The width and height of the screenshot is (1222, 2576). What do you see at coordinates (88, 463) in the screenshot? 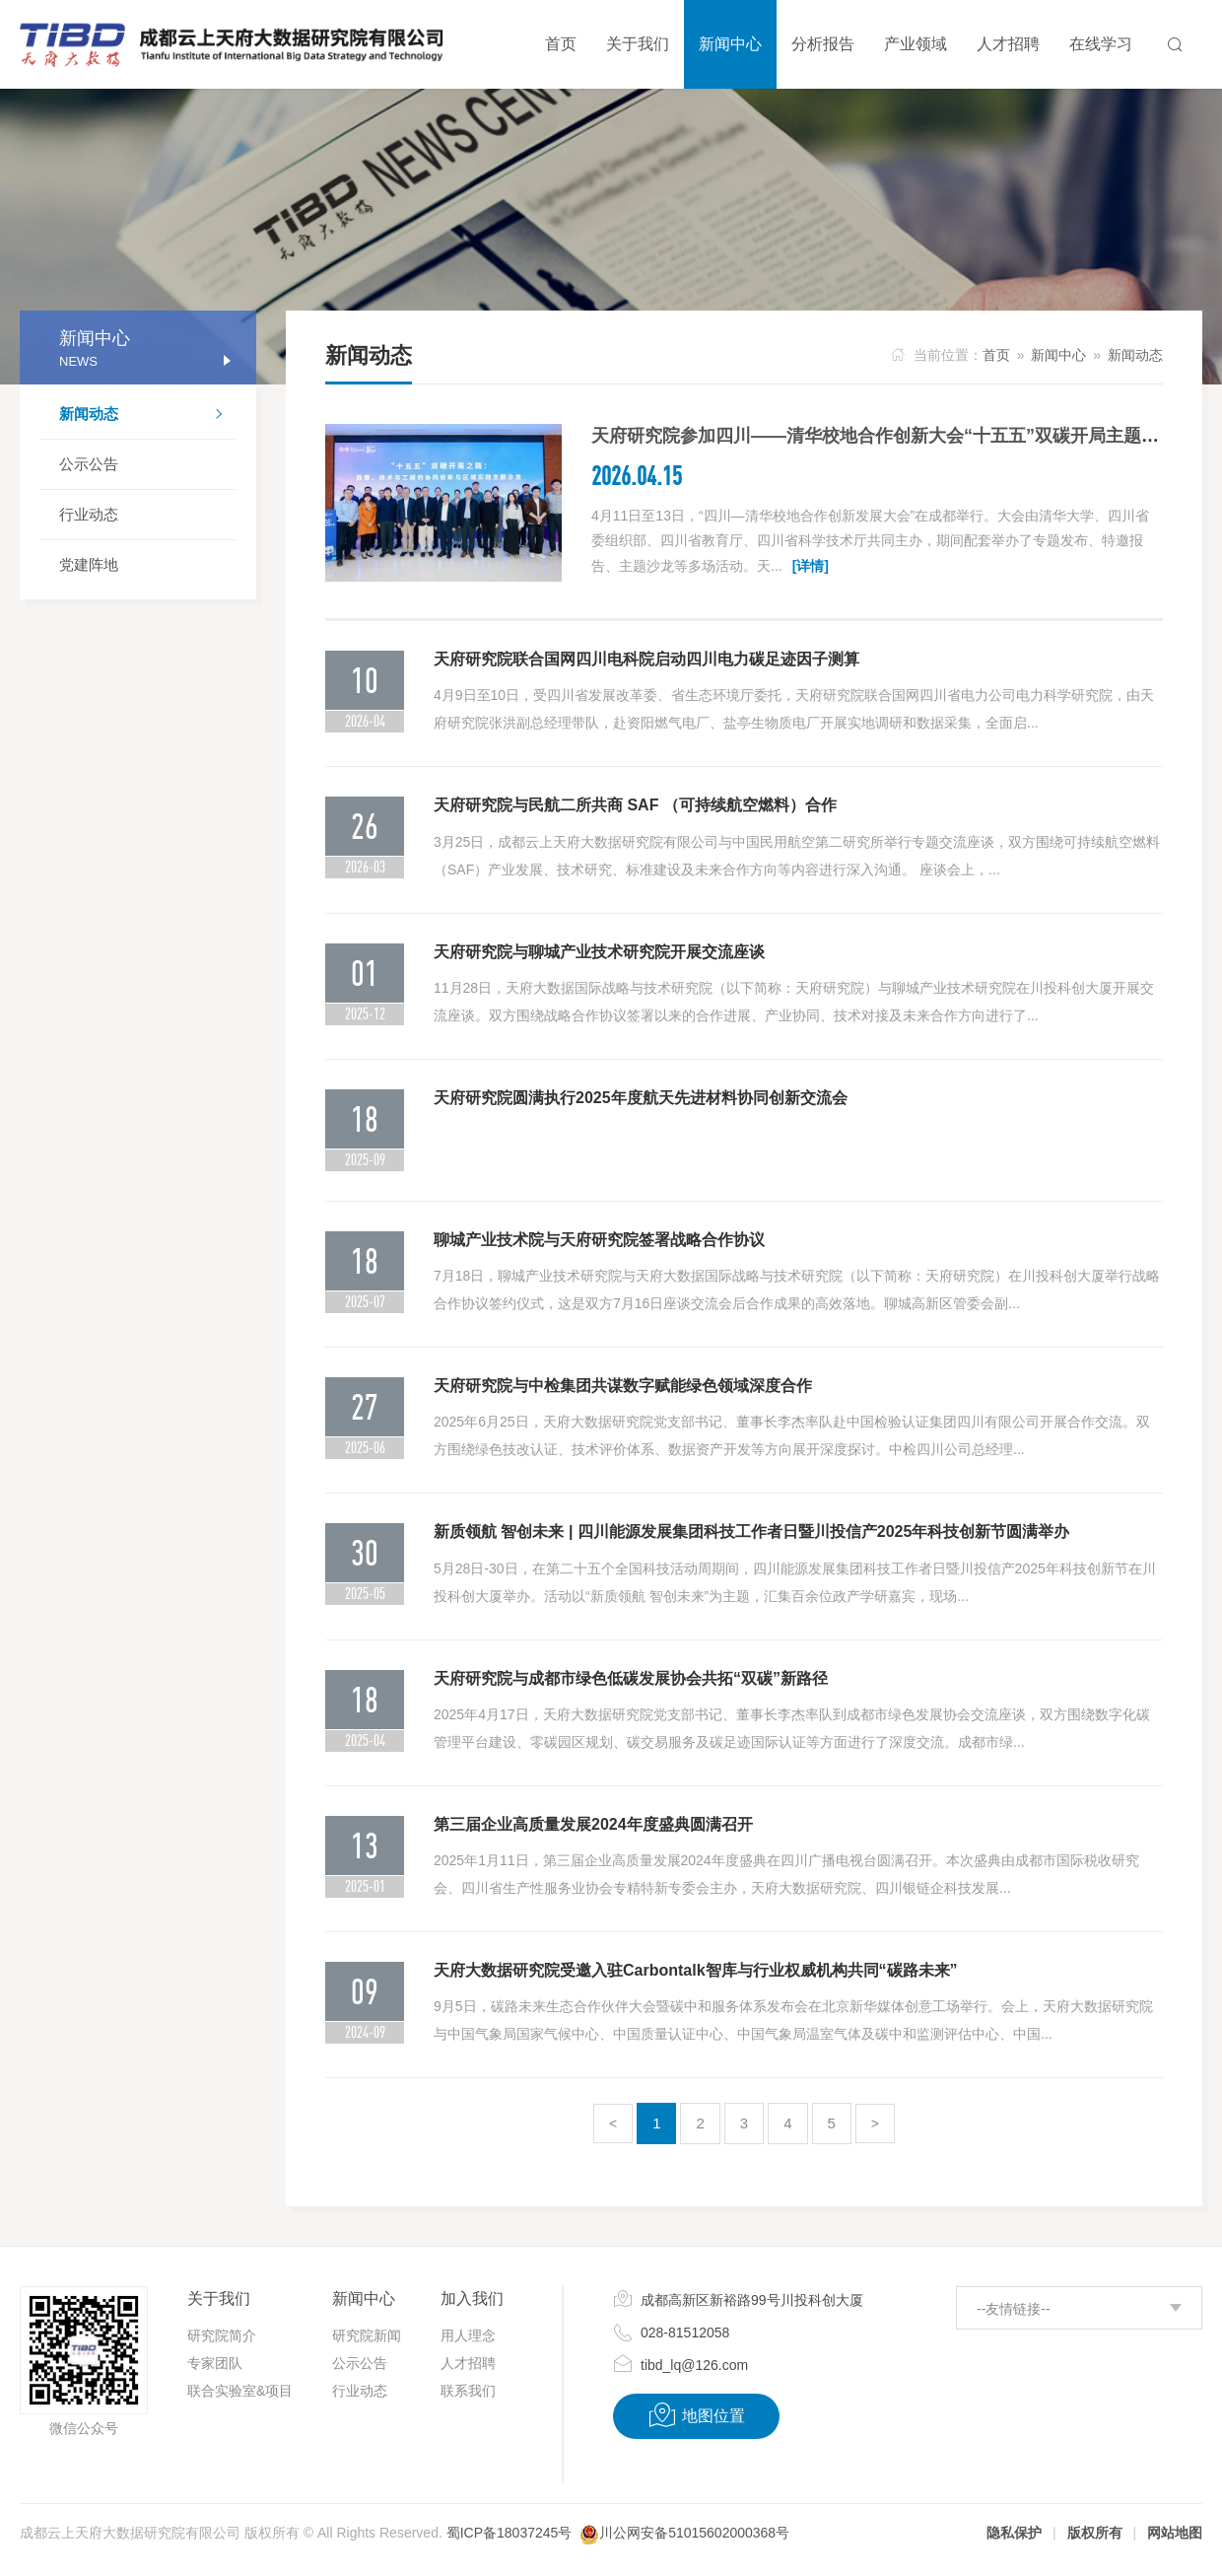
I see `公示公告` at bounding box center [88, 463].